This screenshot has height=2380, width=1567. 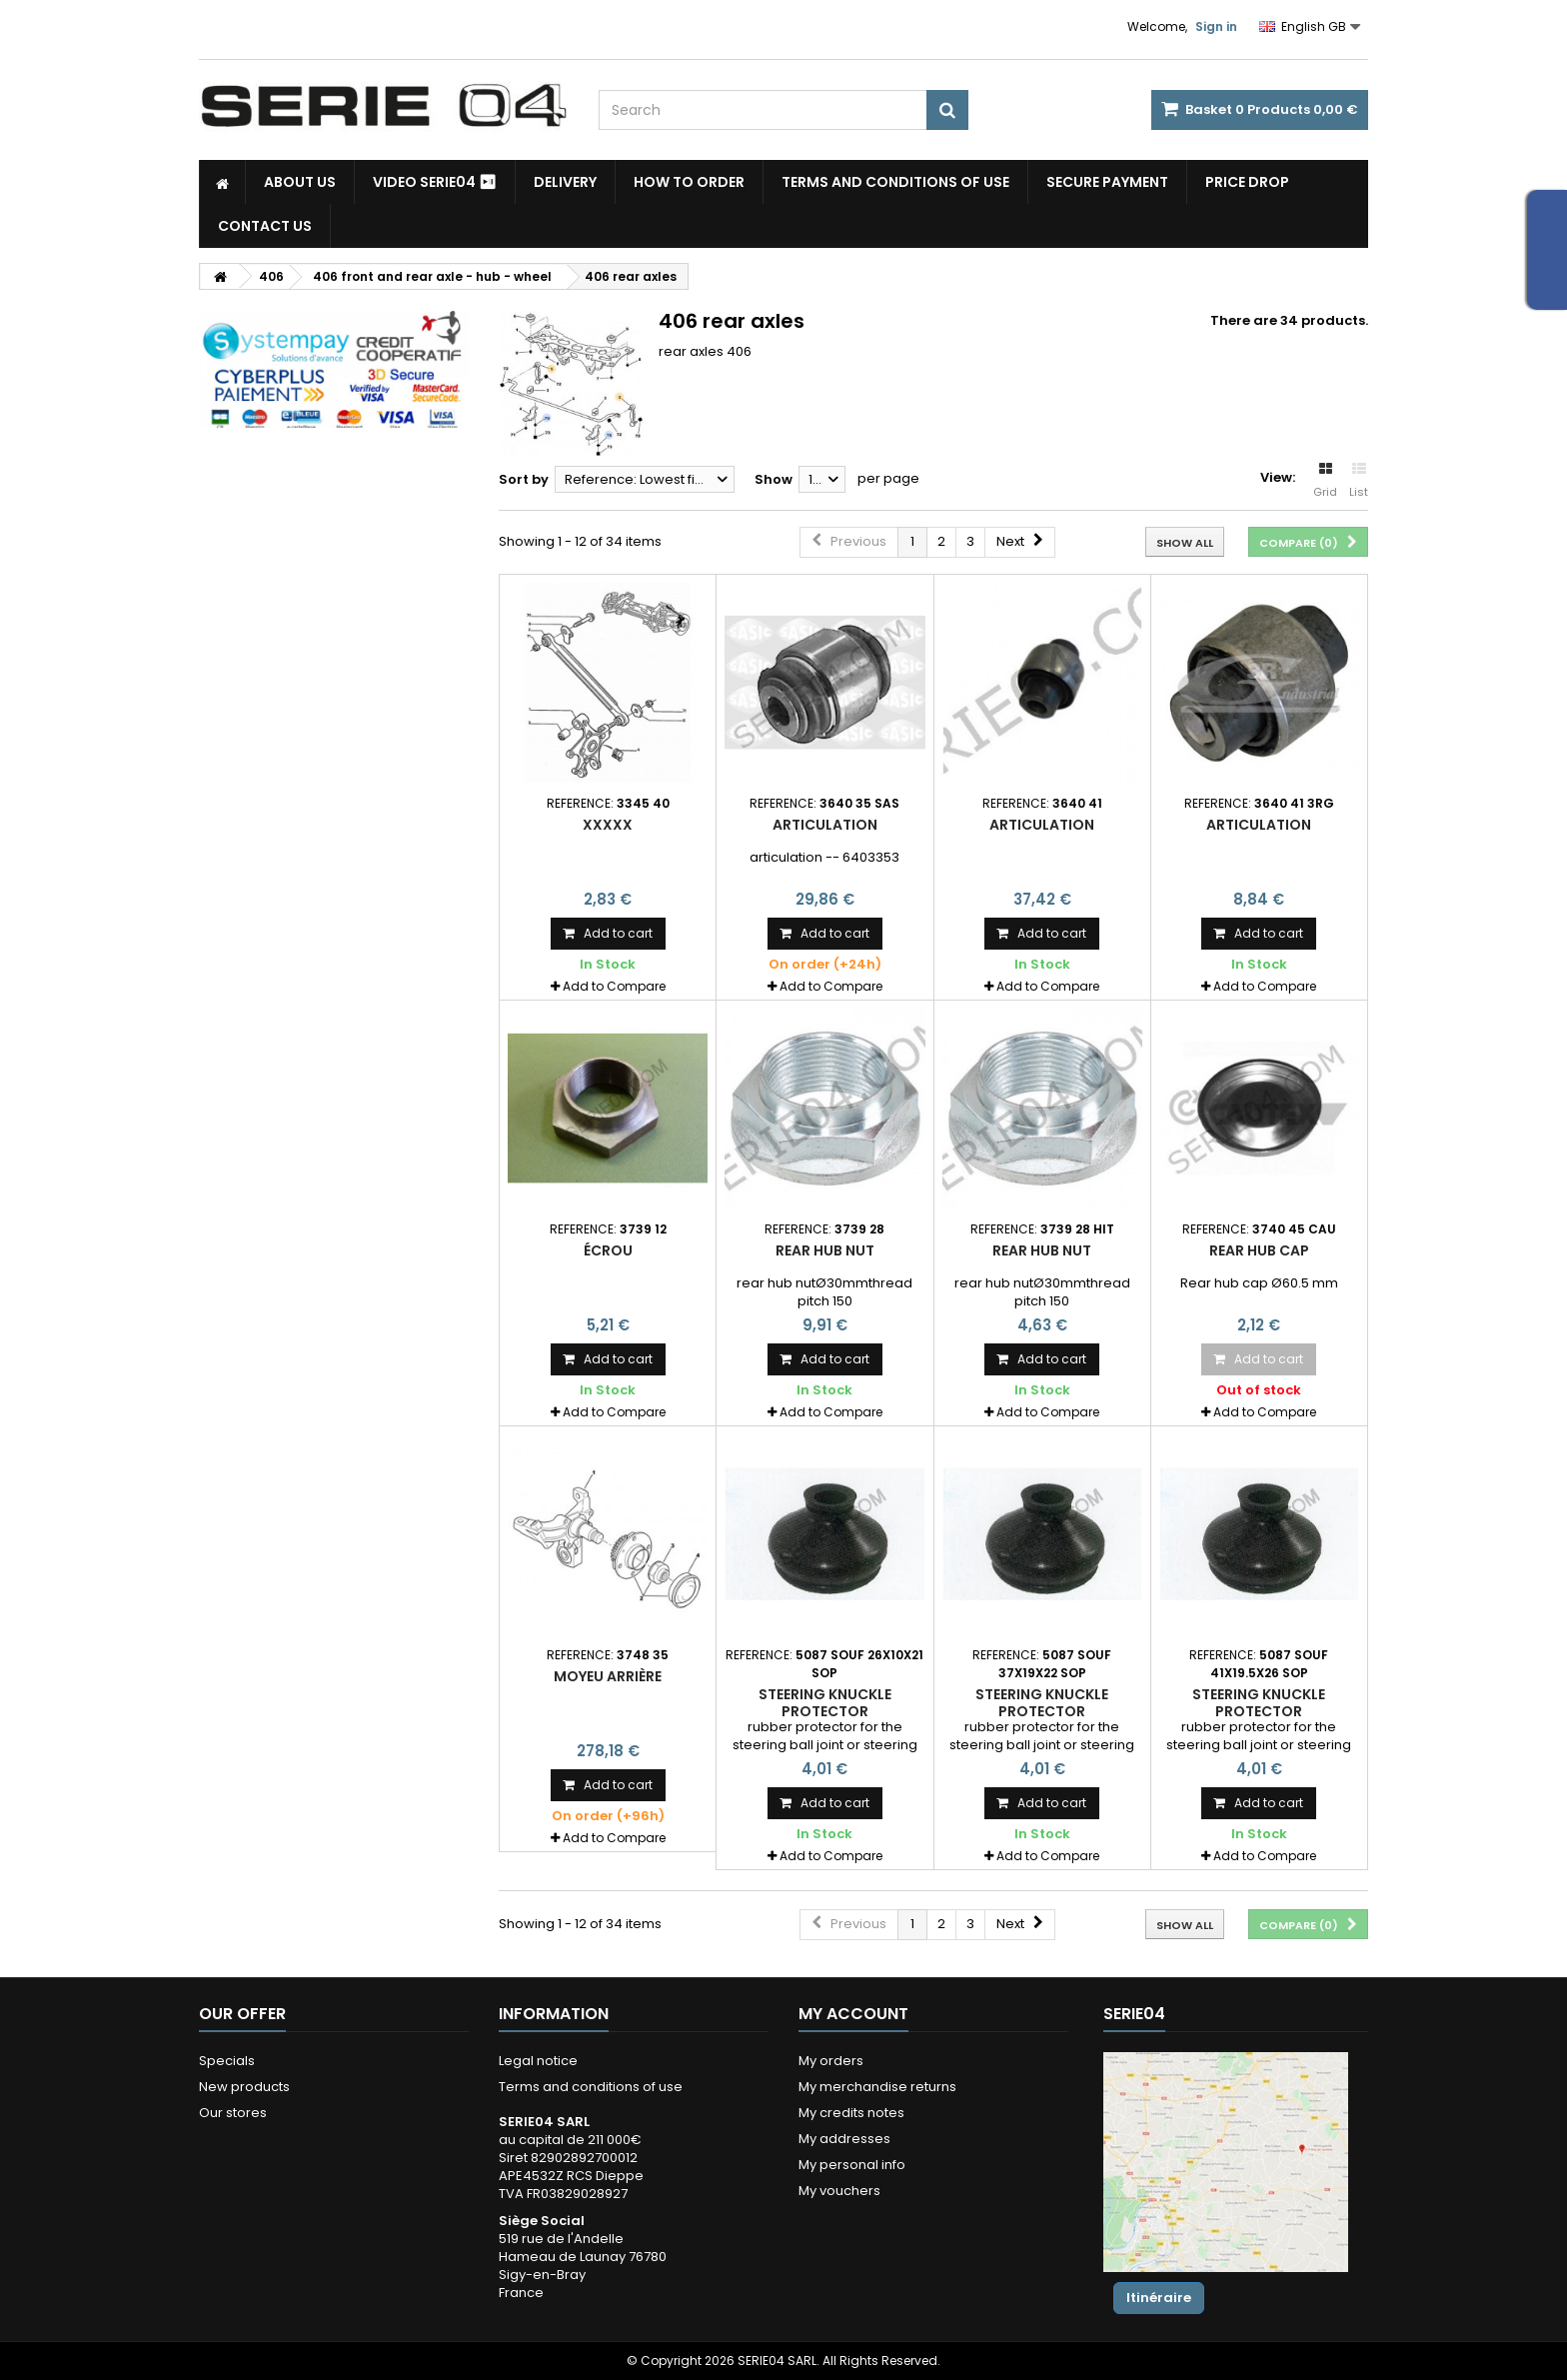 What do you see at coordinates (830, 2060) in the screenshot?
I see `My orders` at bounding box center [830, 2060].